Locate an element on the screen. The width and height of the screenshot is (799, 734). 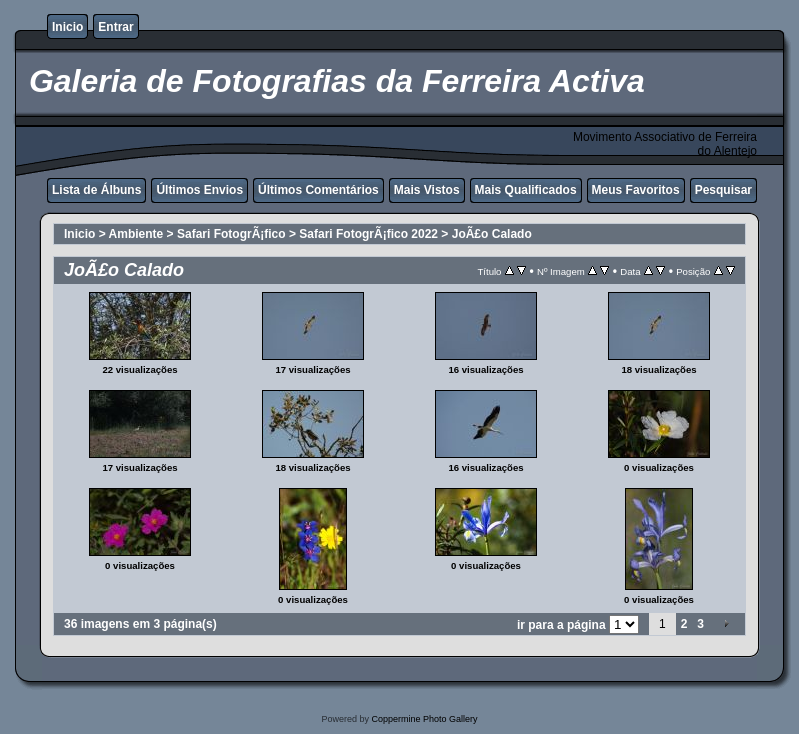
Inicio is located at coordinates (67, 27).